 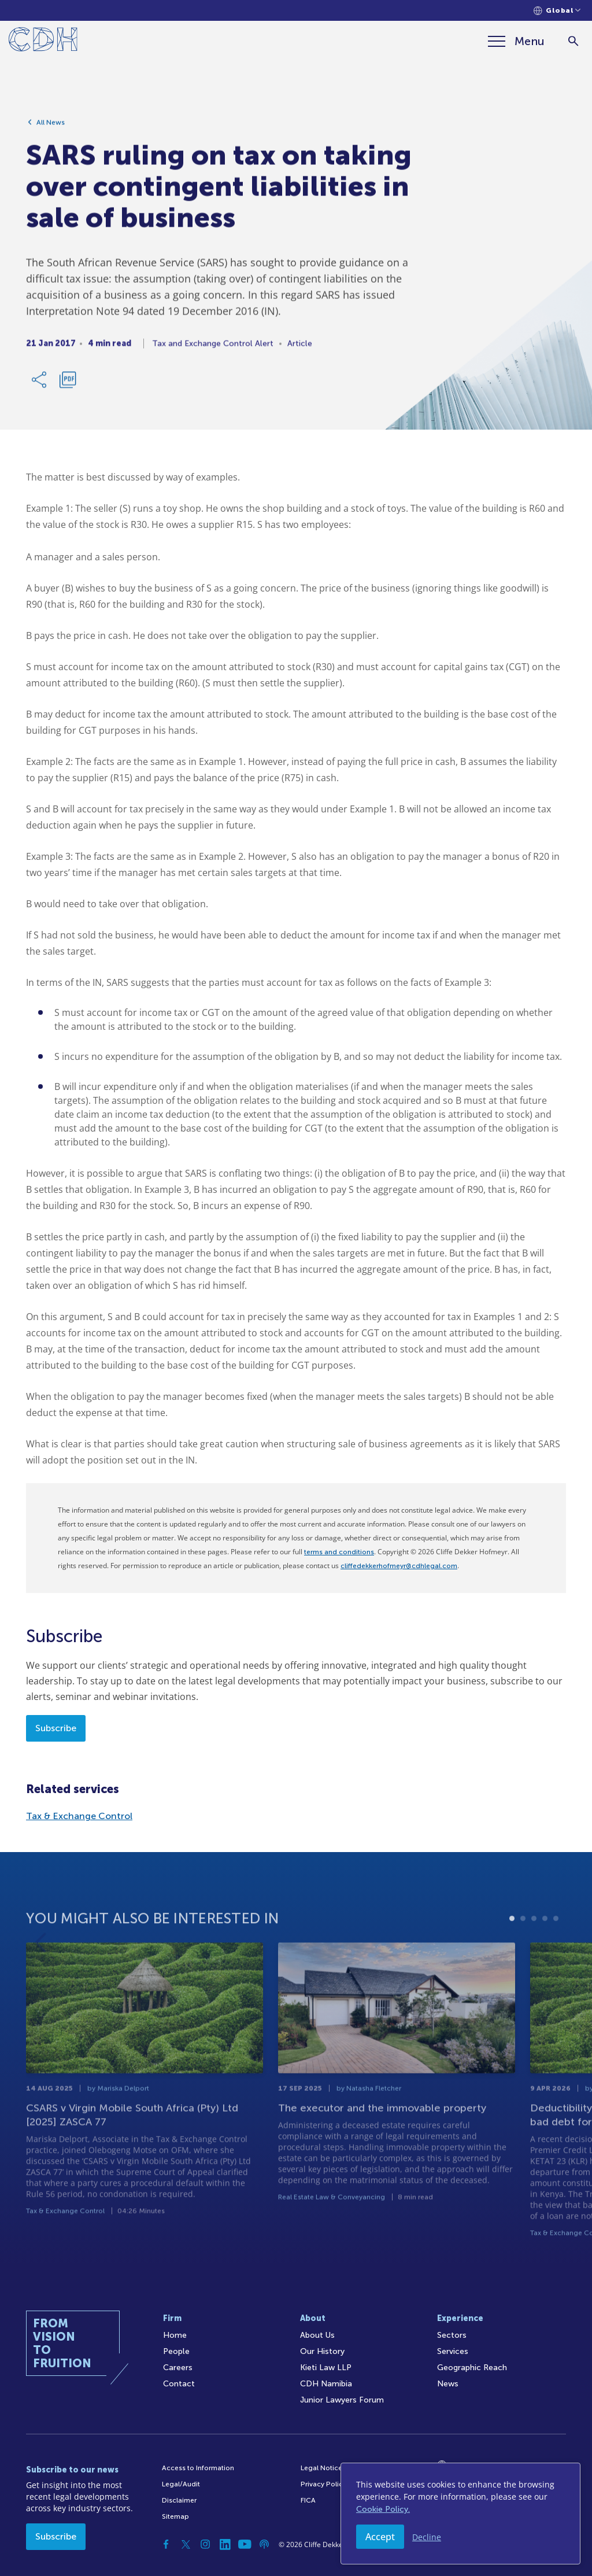 I want to click on cliffedekkerhofmeyr@cdhlegal.com, so click(x=399, y=1566).